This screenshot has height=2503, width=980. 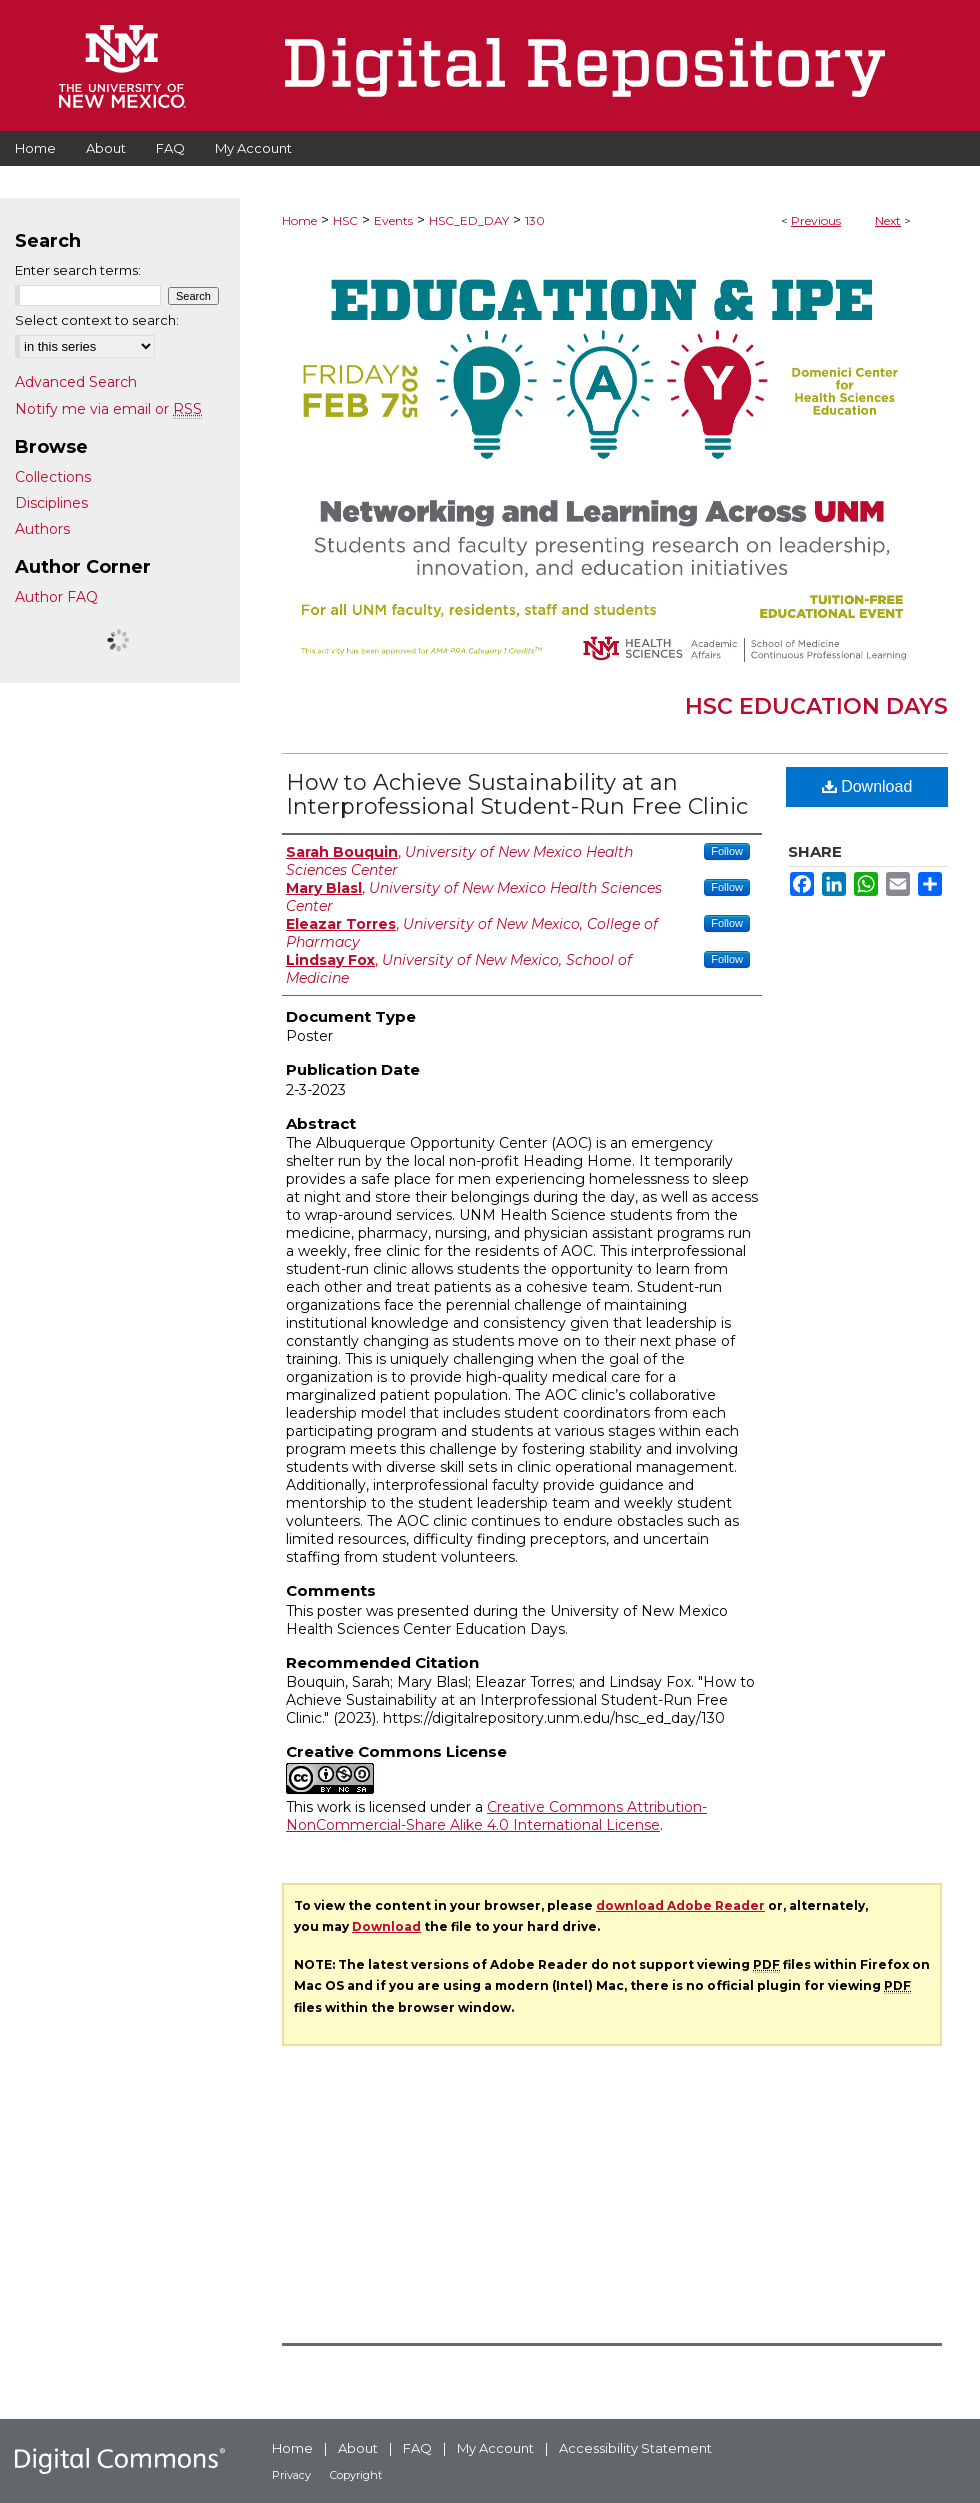 I want to click on Advanced Search, so click(x=76, y=382).